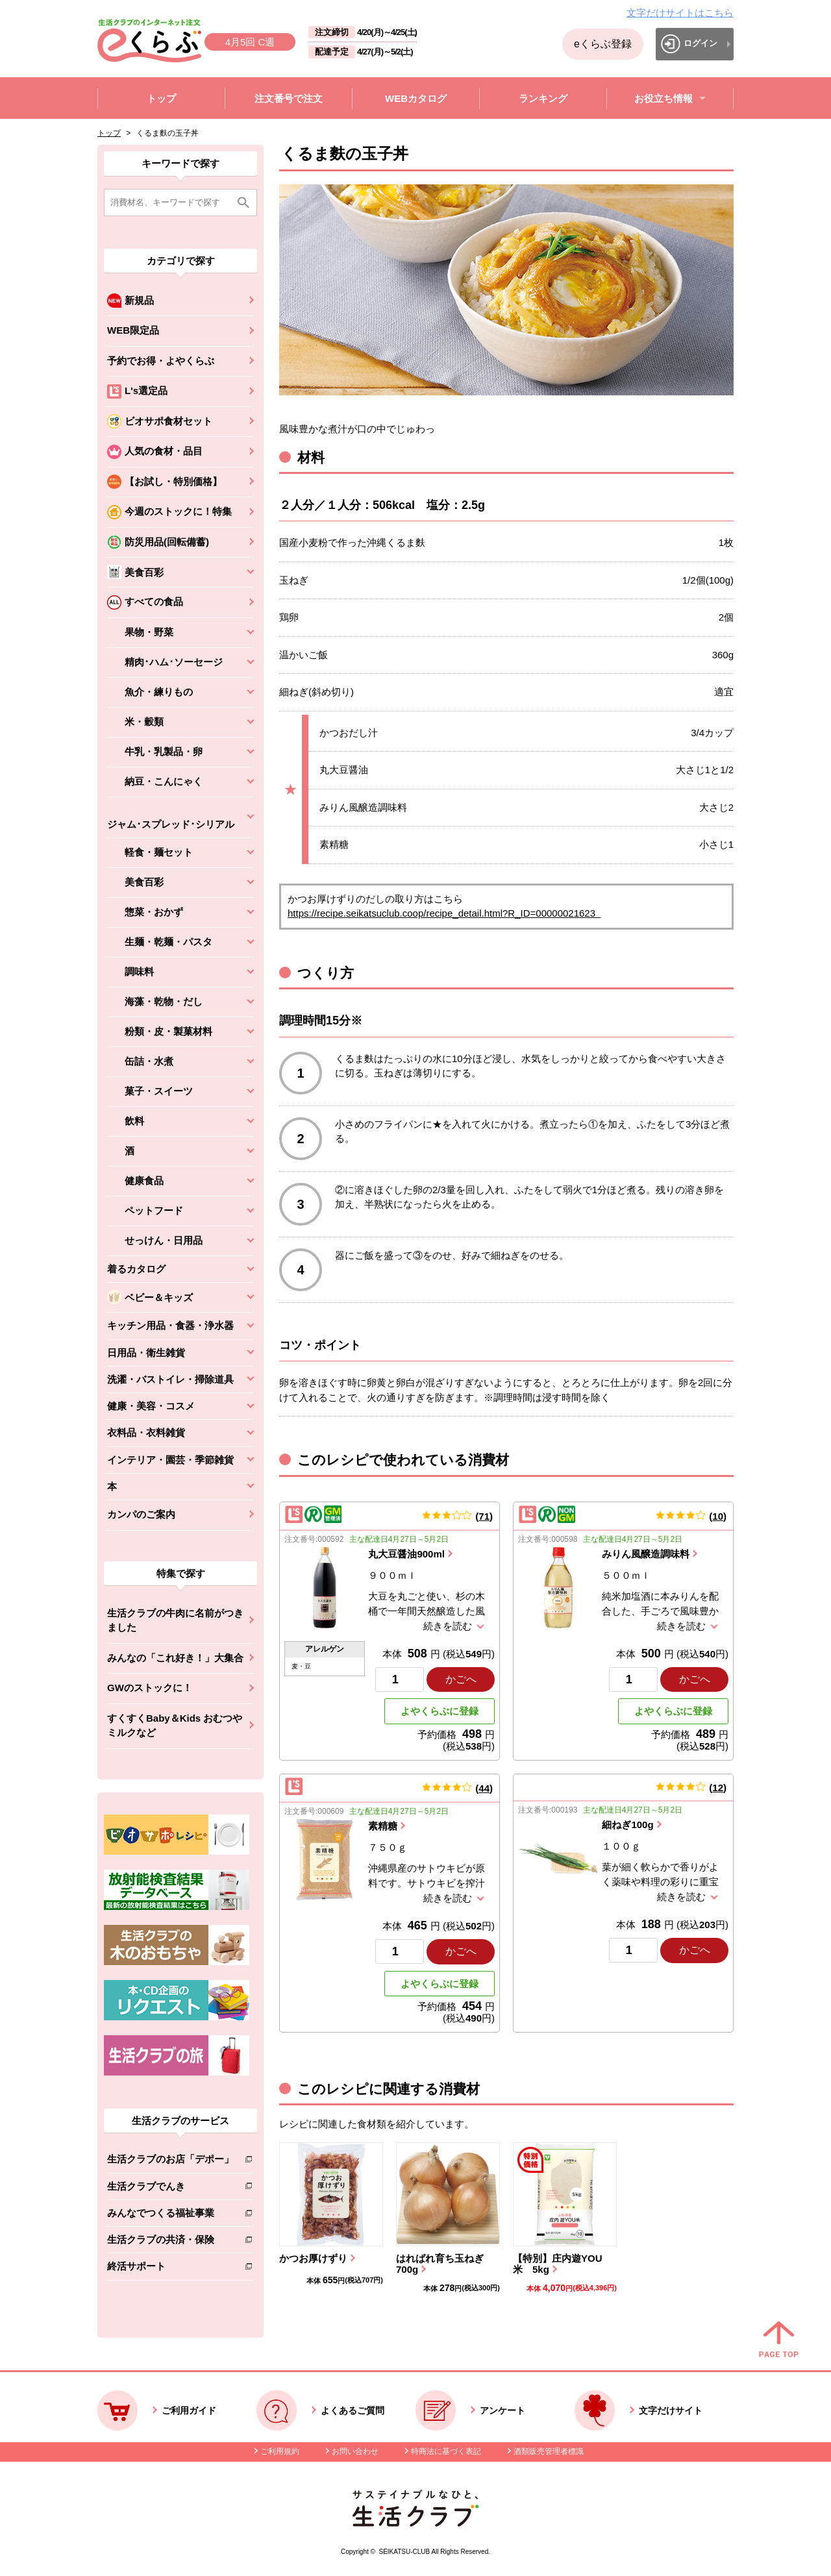 This screenshot has width=831, height=2576. Describe the element at coordinates (170, 2161) in the screenshot. I see `生活クラブのお店「デポー」` at that location.